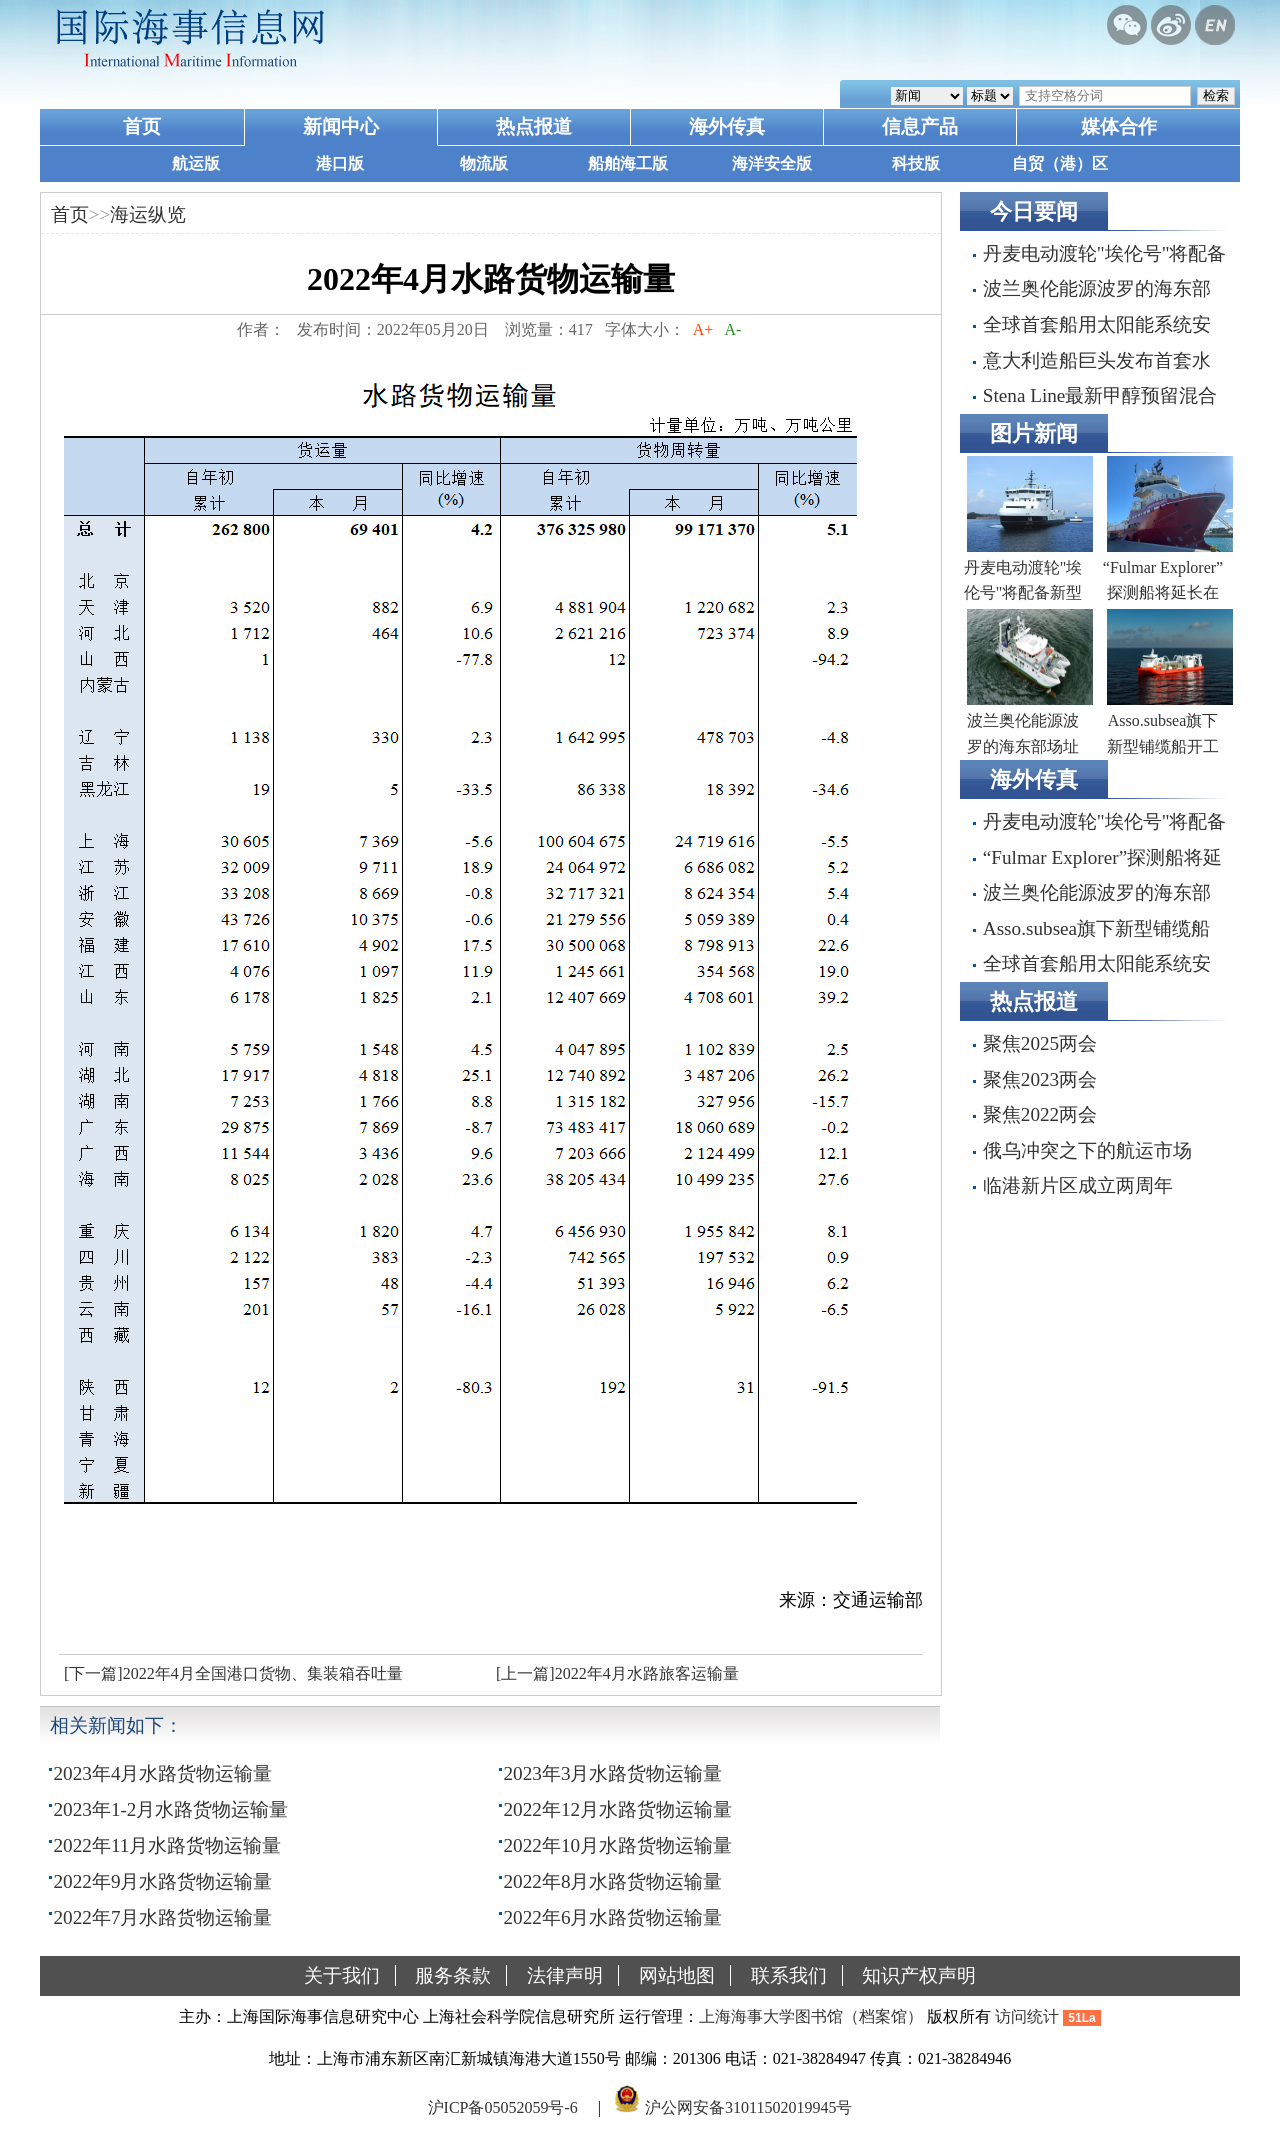 Image resolution: width=1280 pixels, height=2134 pixels. What do you see at coordinates (534, 126) in the screenshot?
I see `热点报道` at bounding box center [534, 126].